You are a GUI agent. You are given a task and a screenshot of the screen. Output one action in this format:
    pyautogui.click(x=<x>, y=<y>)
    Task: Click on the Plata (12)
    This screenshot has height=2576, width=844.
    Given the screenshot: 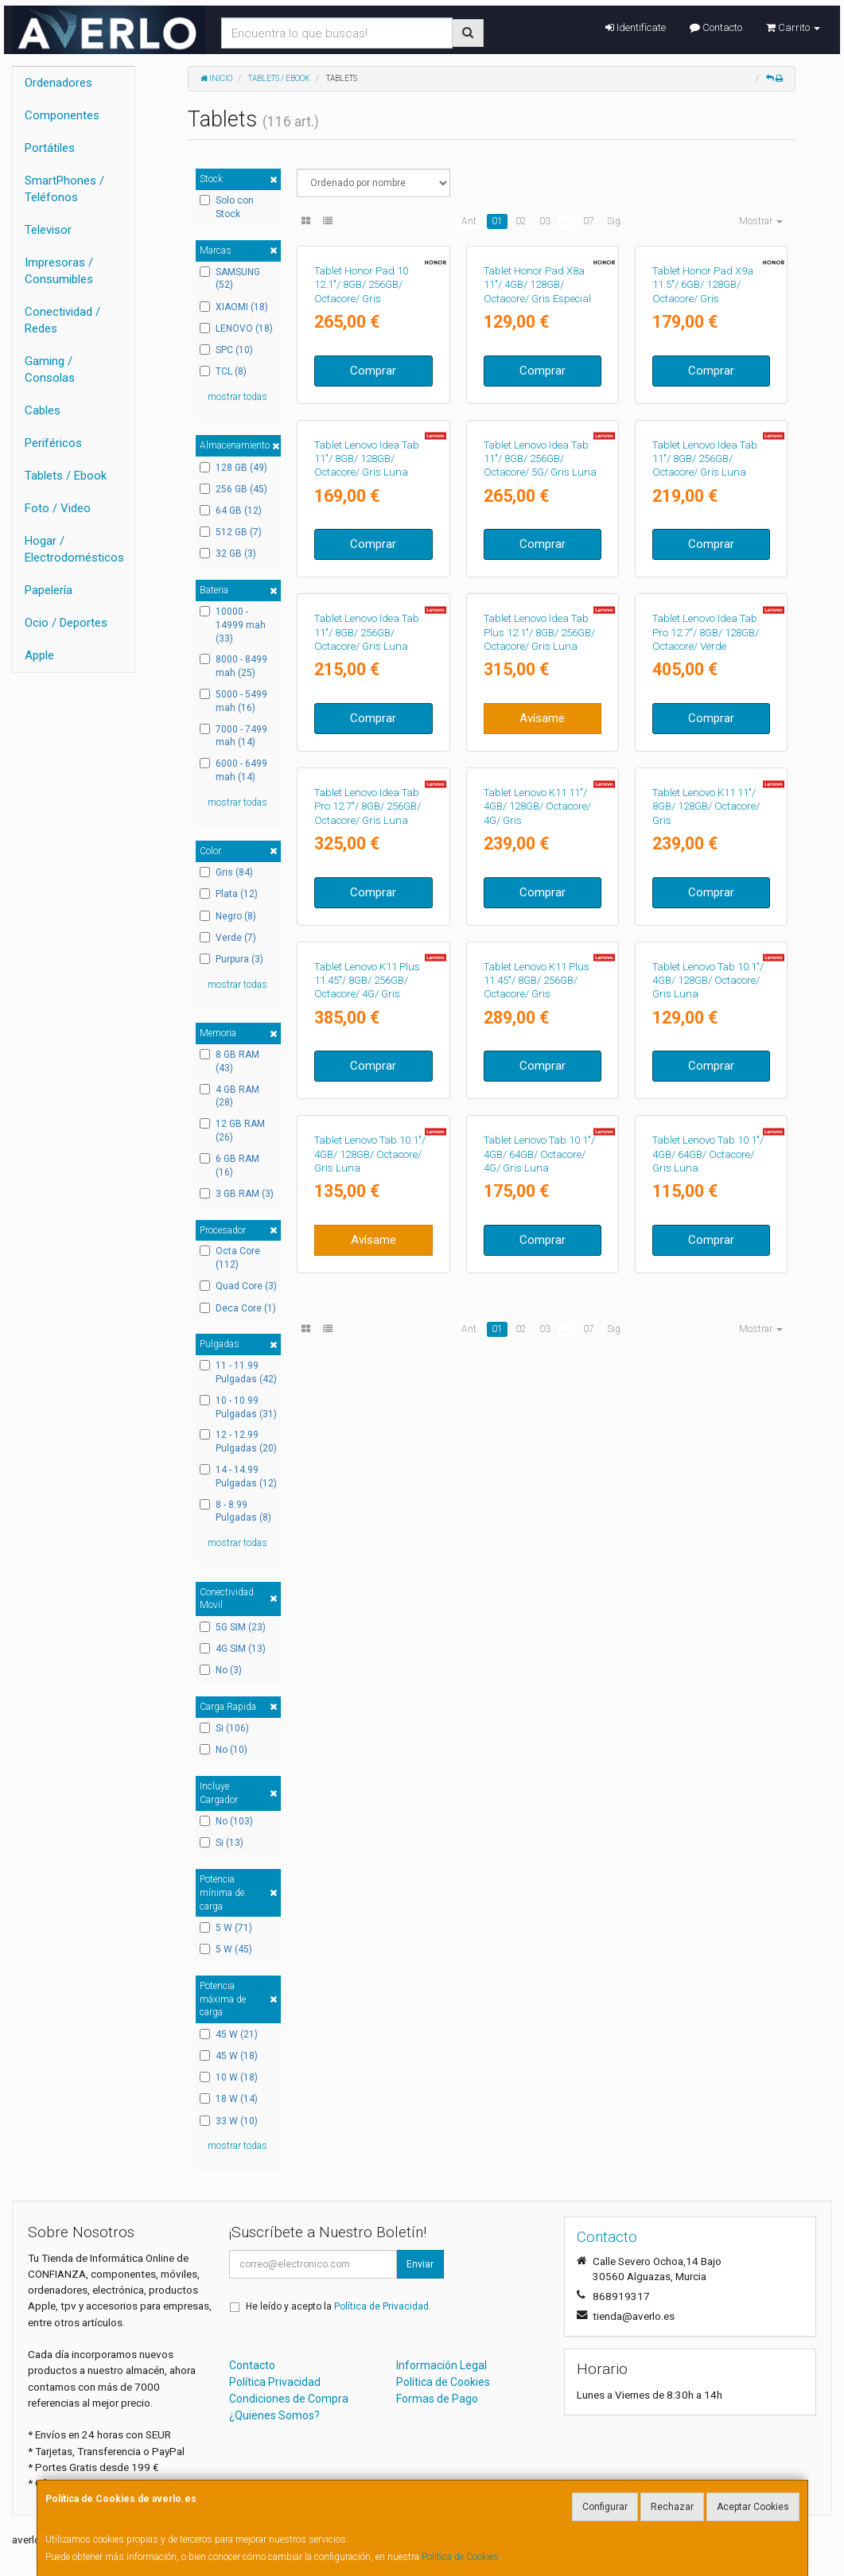 What is the action you would take?
    pyautogui.click(x=229, y=893)
    